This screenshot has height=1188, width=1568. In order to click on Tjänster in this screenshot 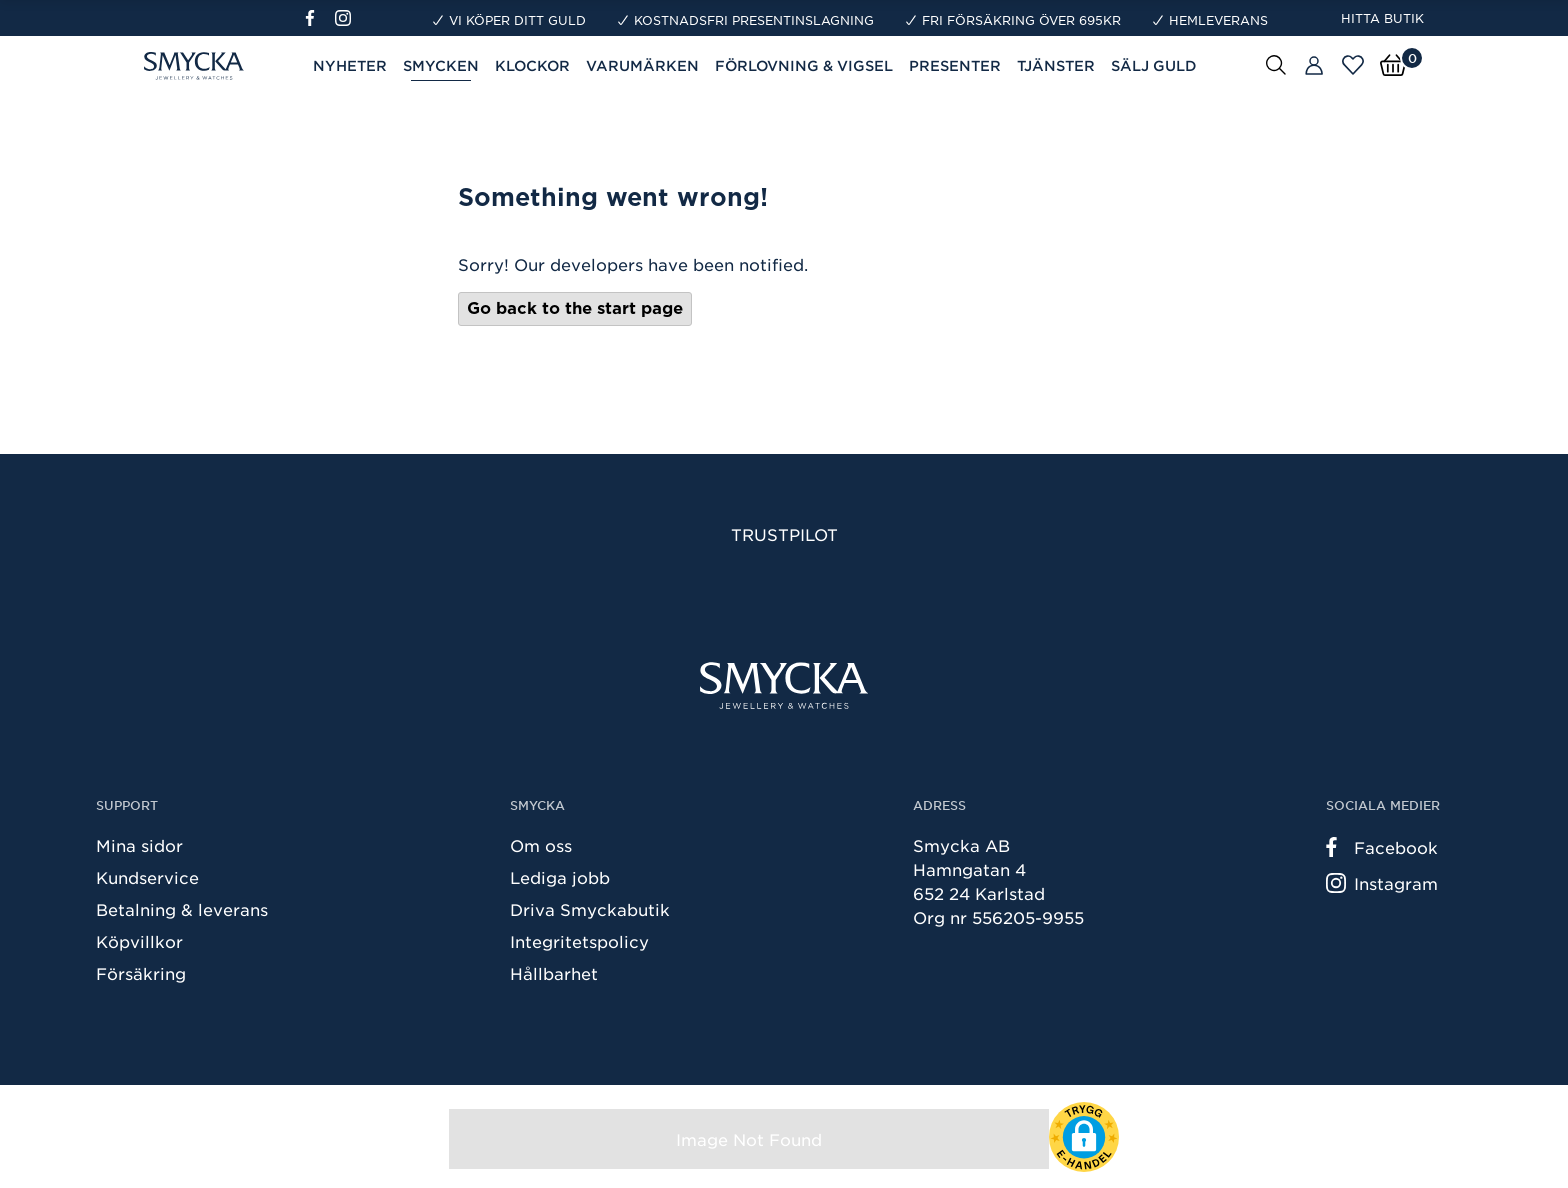, I will do `click(1056, 65)`.